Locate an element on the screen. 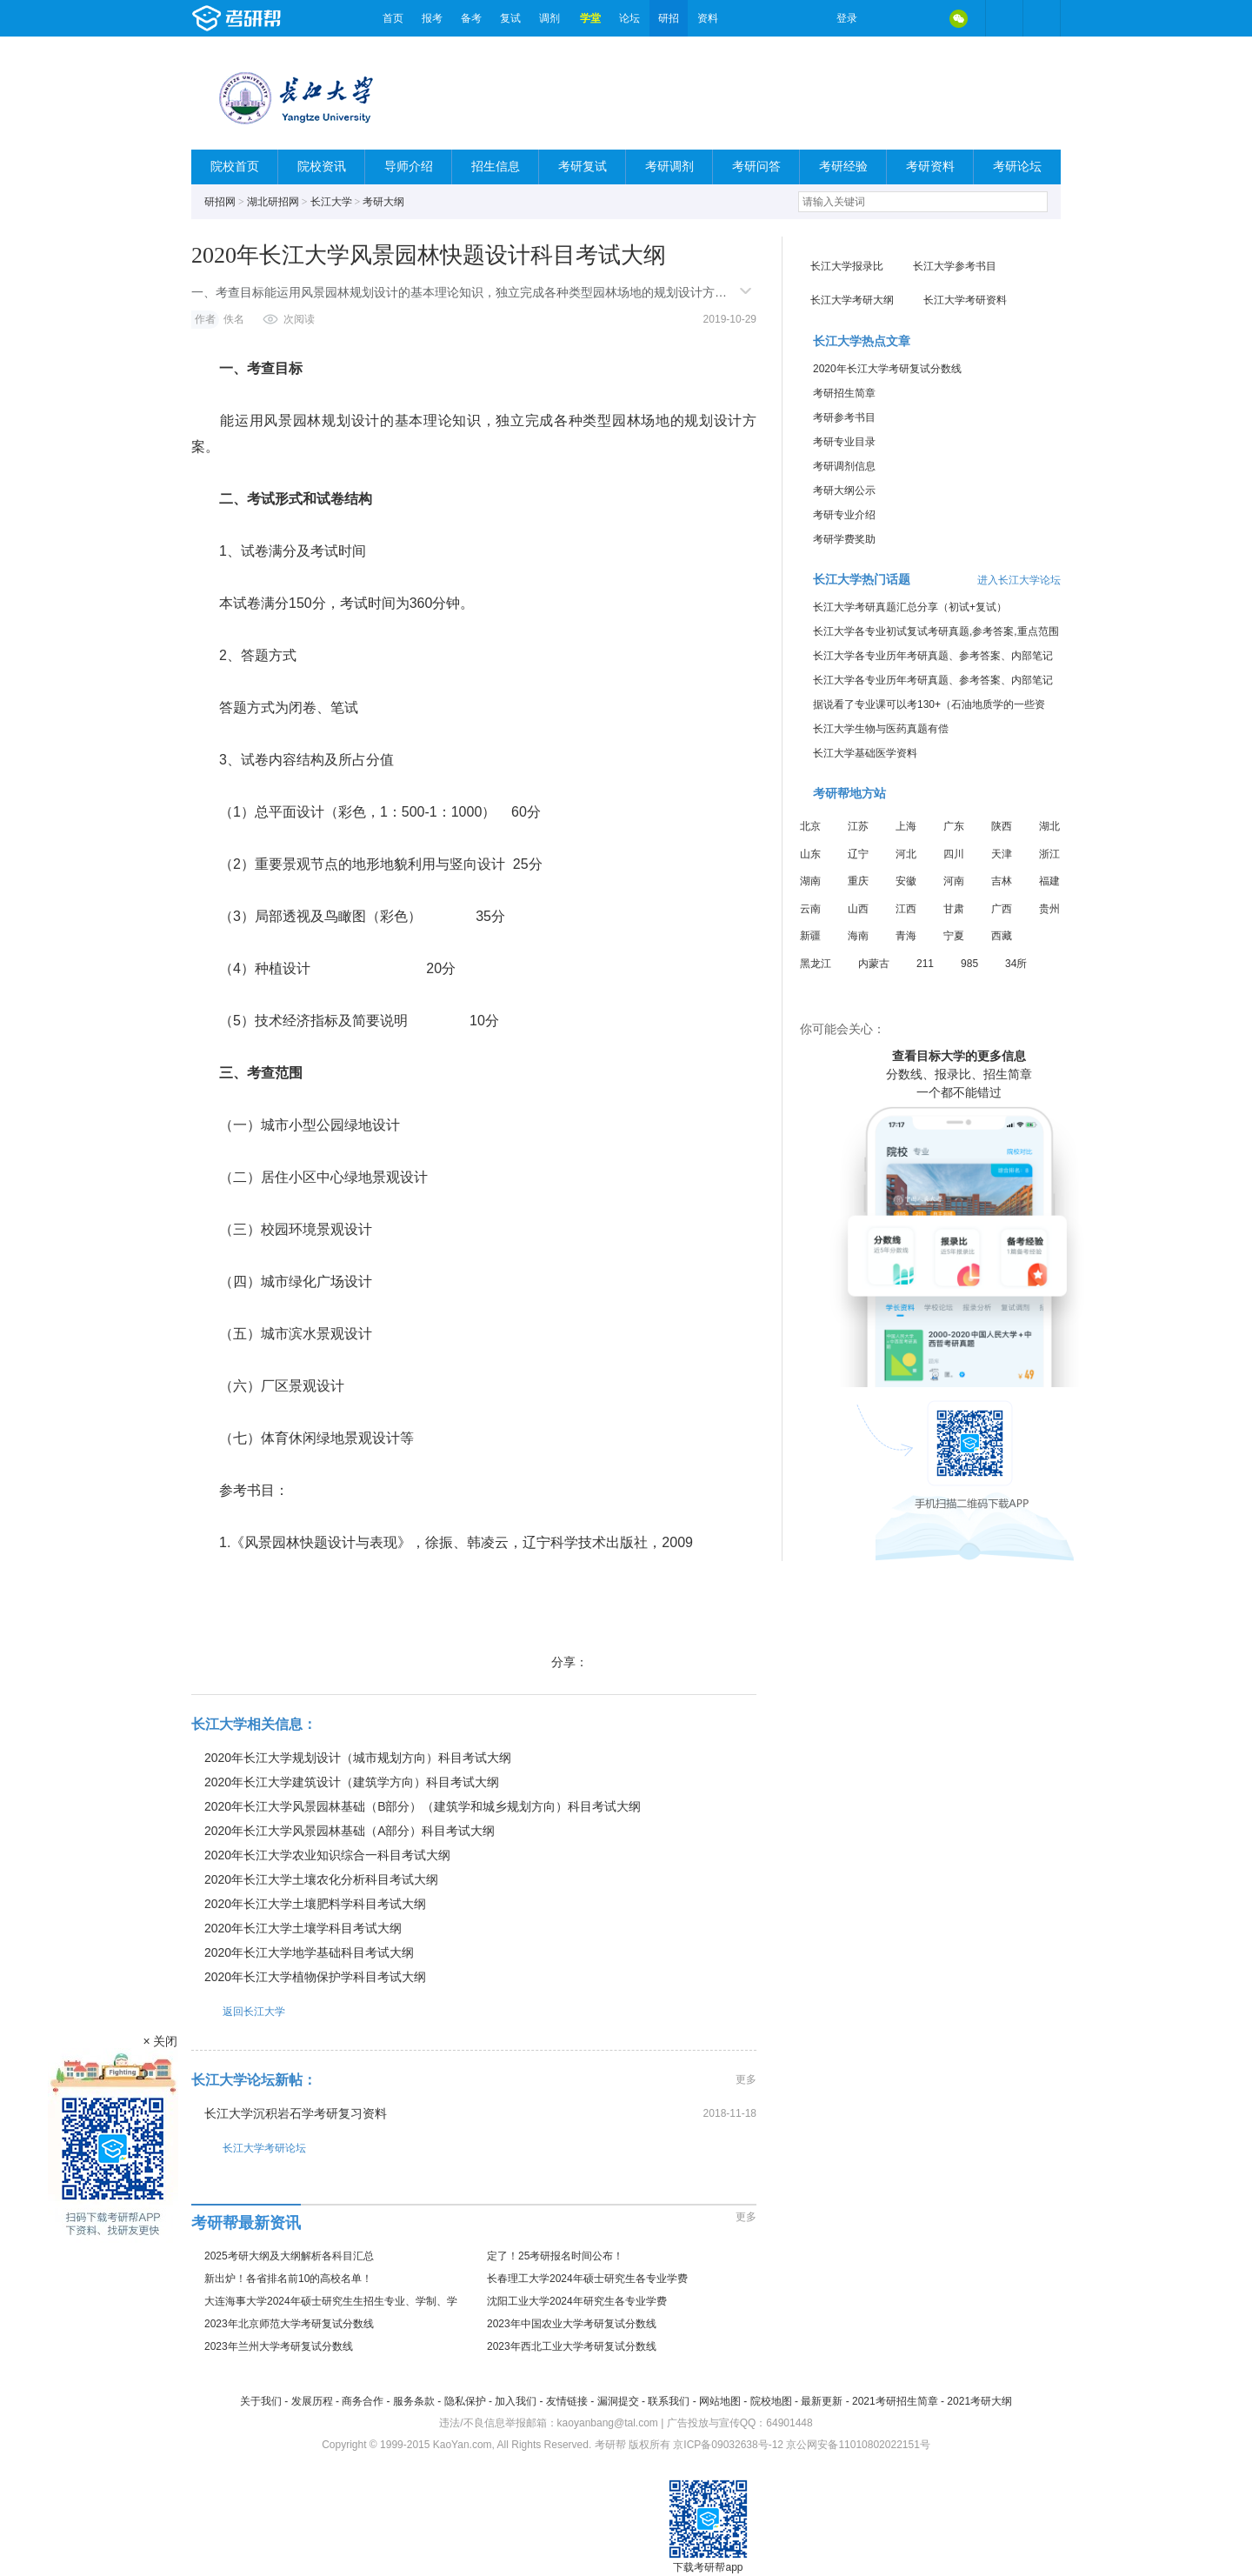 This screenshot has height=2576, width=1252. 2023年北京师范大学考研复试分数线 is located at coordinates (289, 2324).